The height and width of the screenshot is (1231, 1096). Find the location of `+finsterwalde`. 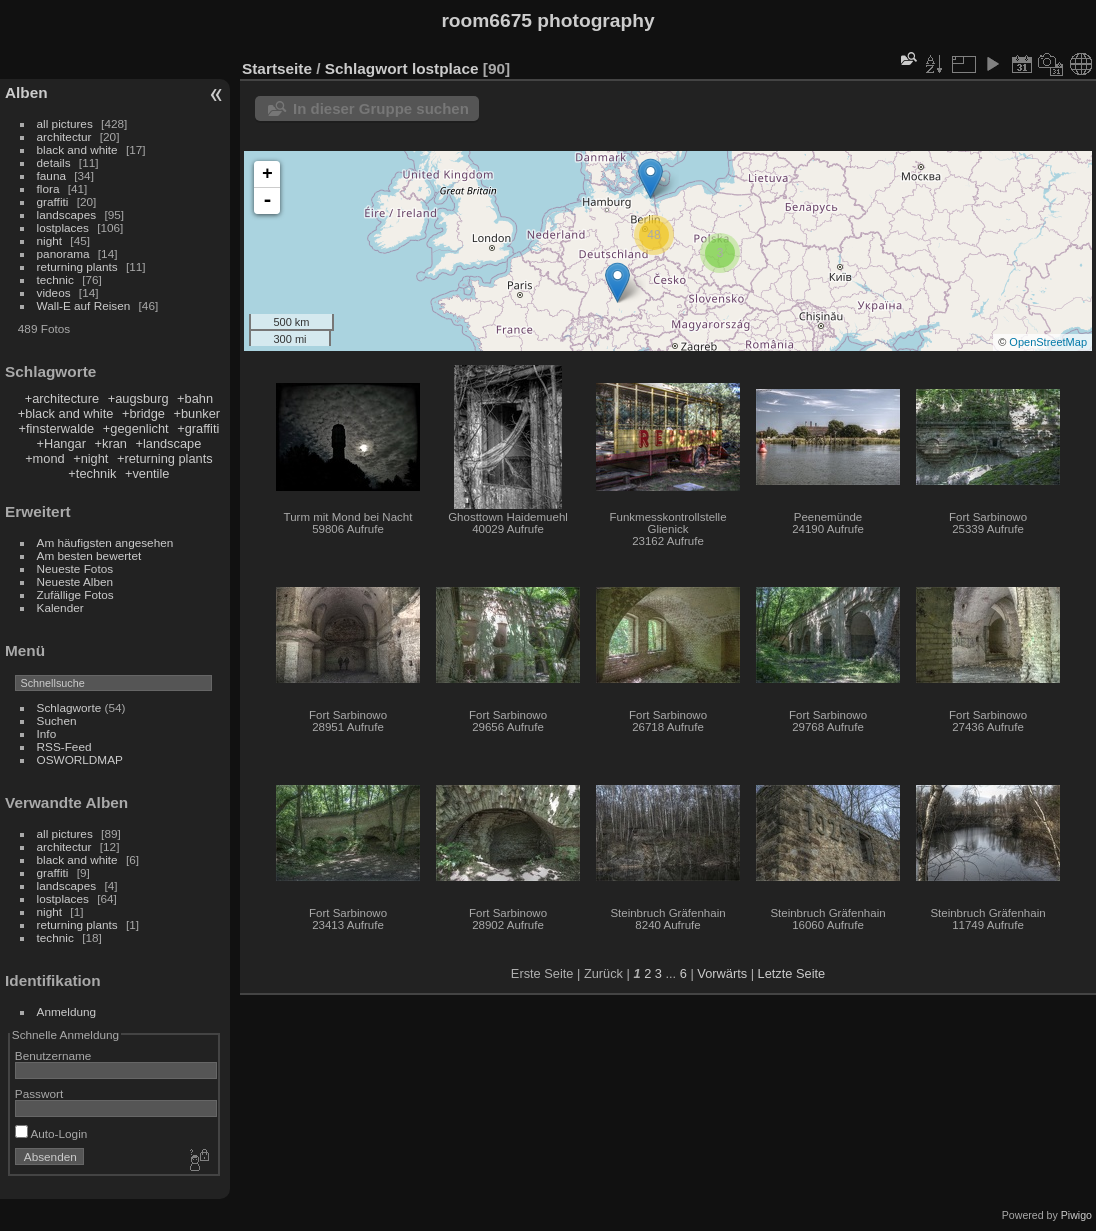

+finsterwalde is located at coordinates (56, 428).